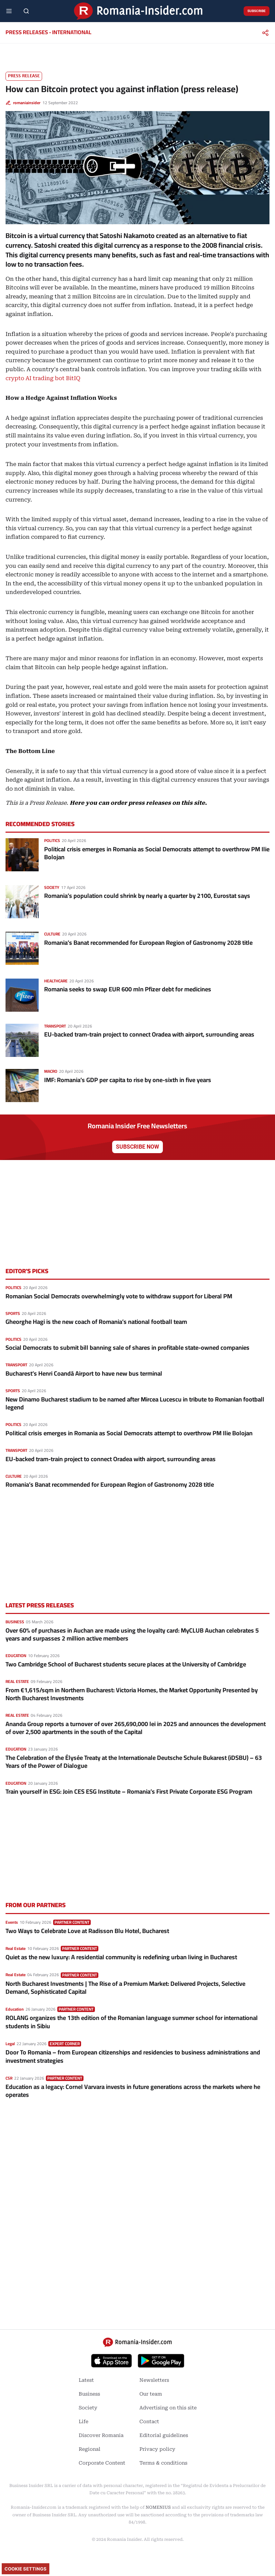  Describe the element at coordinates (83, 2421) in the screenshot. I see `Life` at that location.